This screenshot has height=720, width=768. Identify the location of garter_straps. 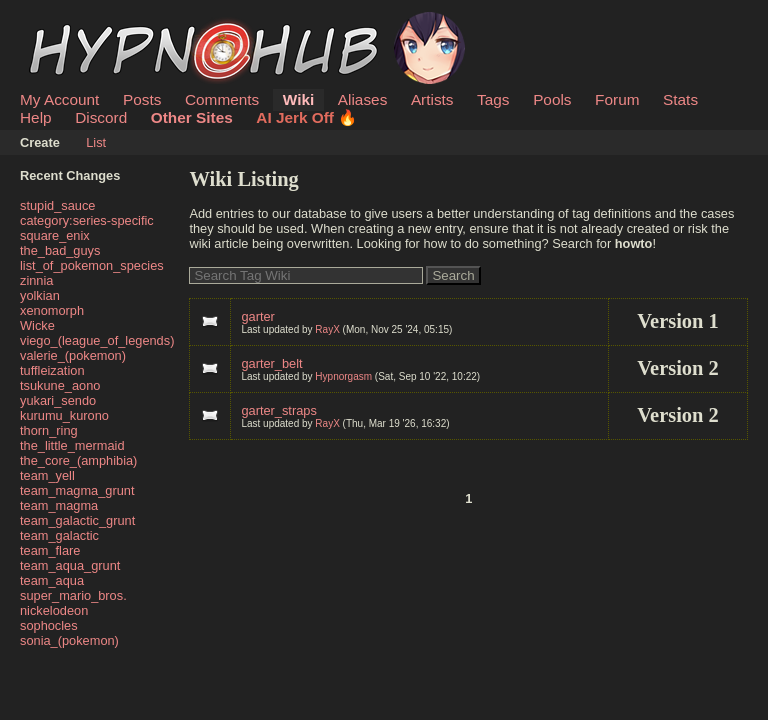
(278, 410).